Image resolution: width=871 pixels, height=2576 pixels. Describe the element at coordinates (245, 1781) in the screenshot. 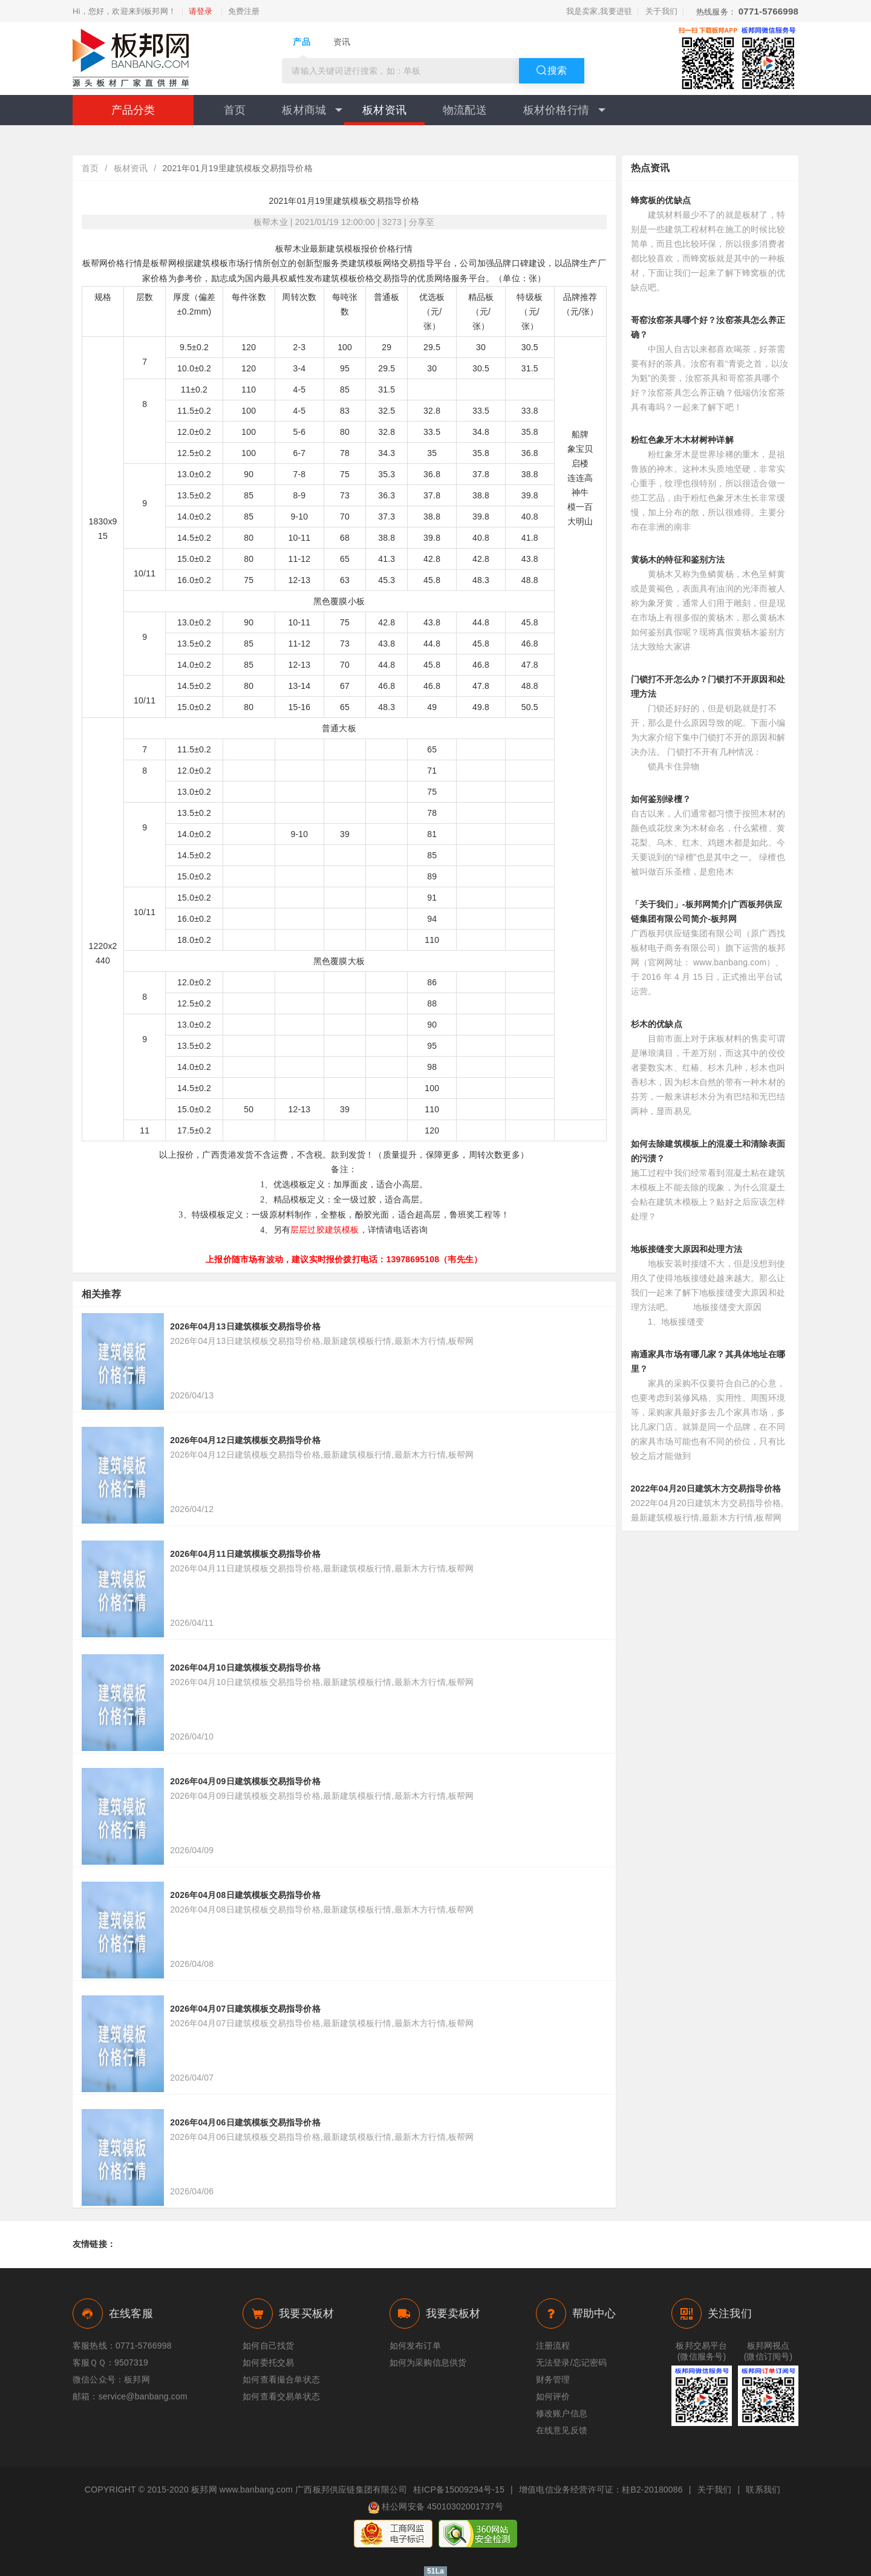

I see `2026年04月09日建筑模板交易指导价格` at that location.